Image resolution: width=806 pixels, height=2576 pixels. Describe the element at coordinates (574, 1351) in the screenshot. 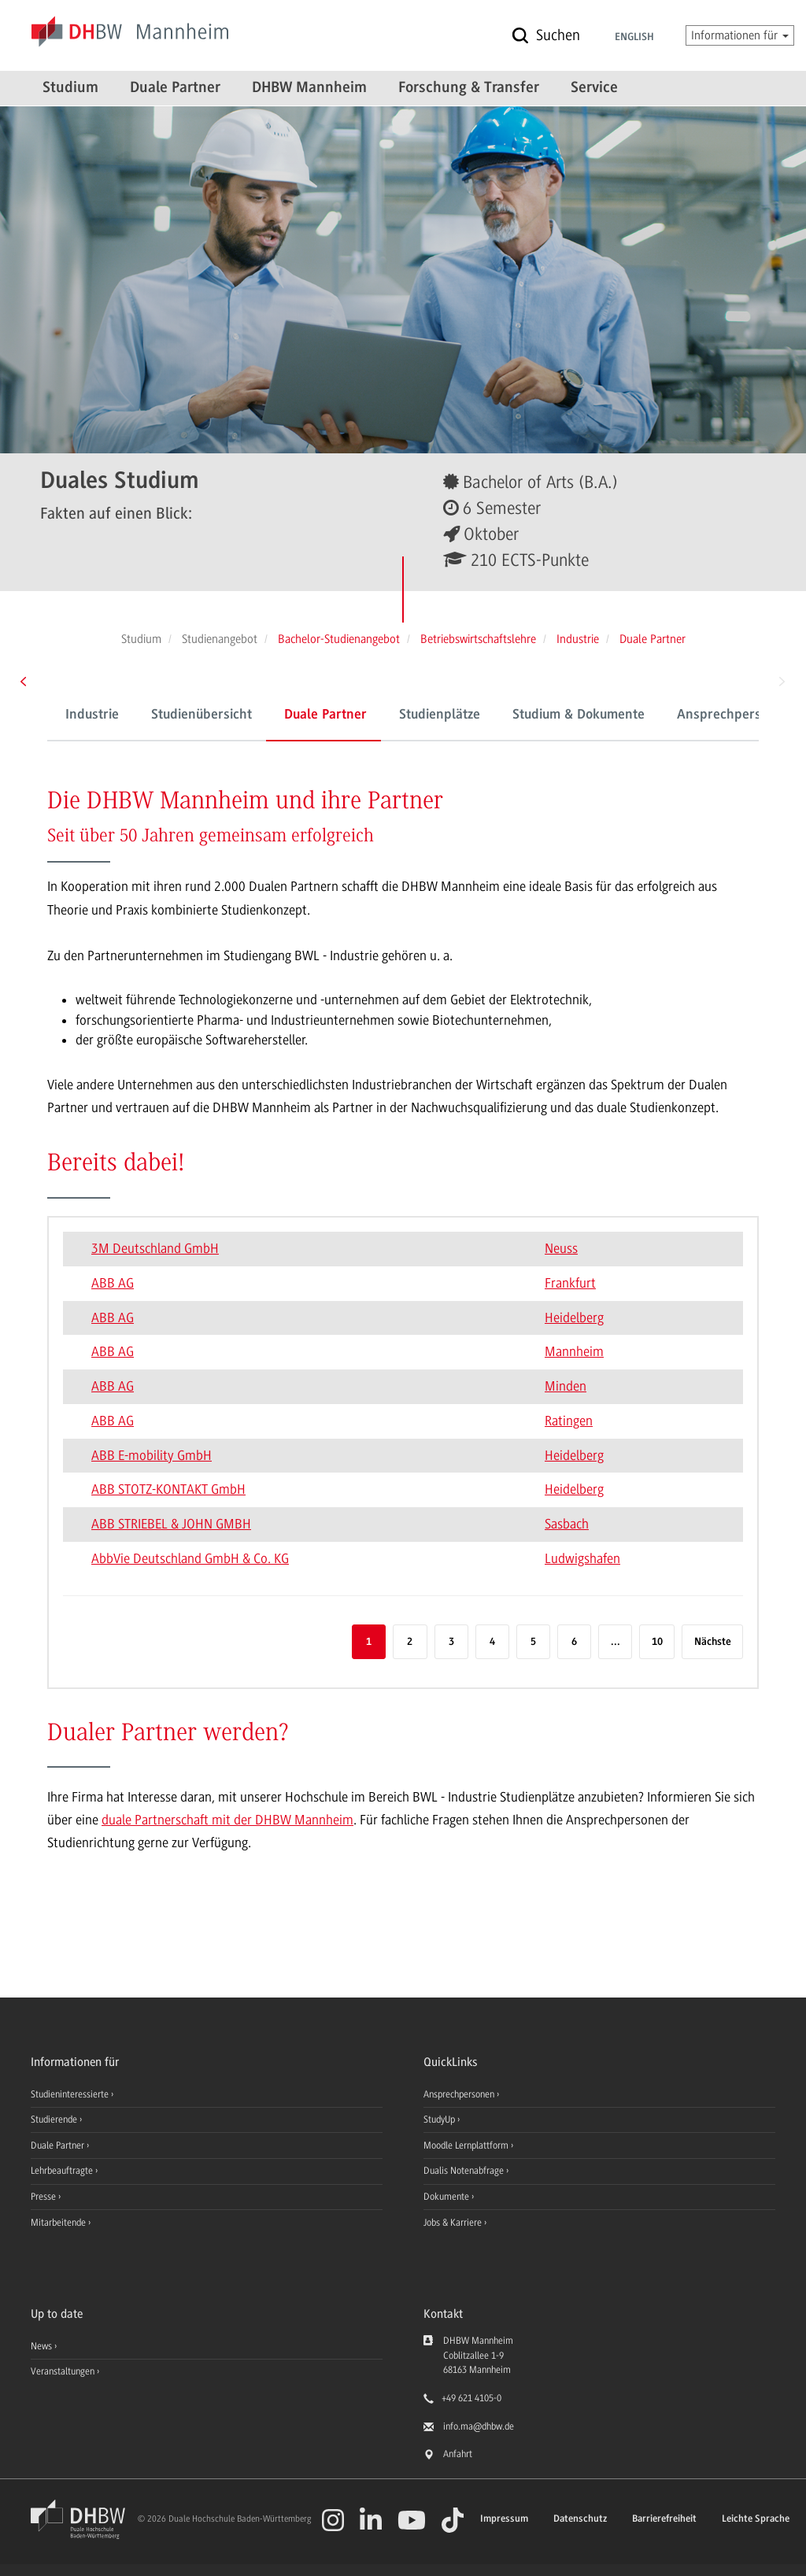

I see `Mannheim` at that location.